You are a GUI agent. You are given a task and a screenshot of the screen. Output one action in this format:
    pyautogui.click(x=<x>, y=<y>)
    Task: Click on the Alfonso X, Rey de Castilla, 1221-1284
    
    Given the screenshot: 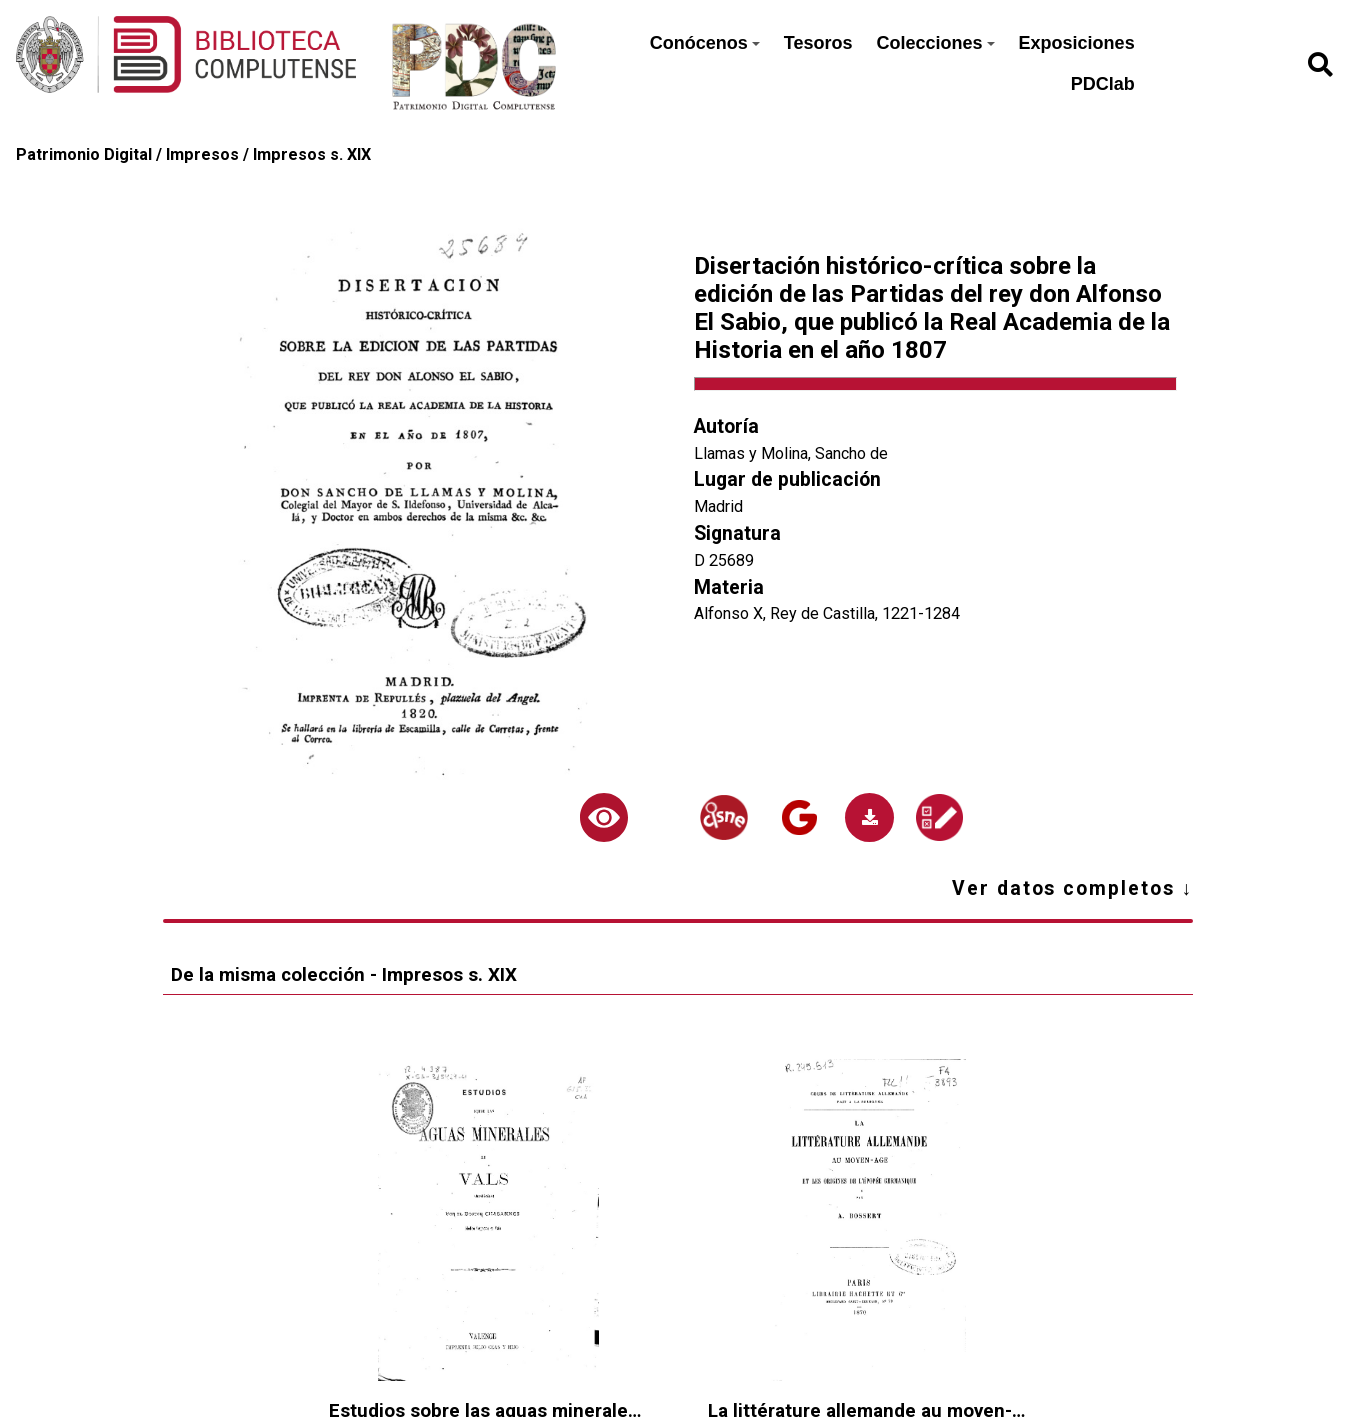 What is the action you would take?
    pyautogui.click(x=827, y=613)
    